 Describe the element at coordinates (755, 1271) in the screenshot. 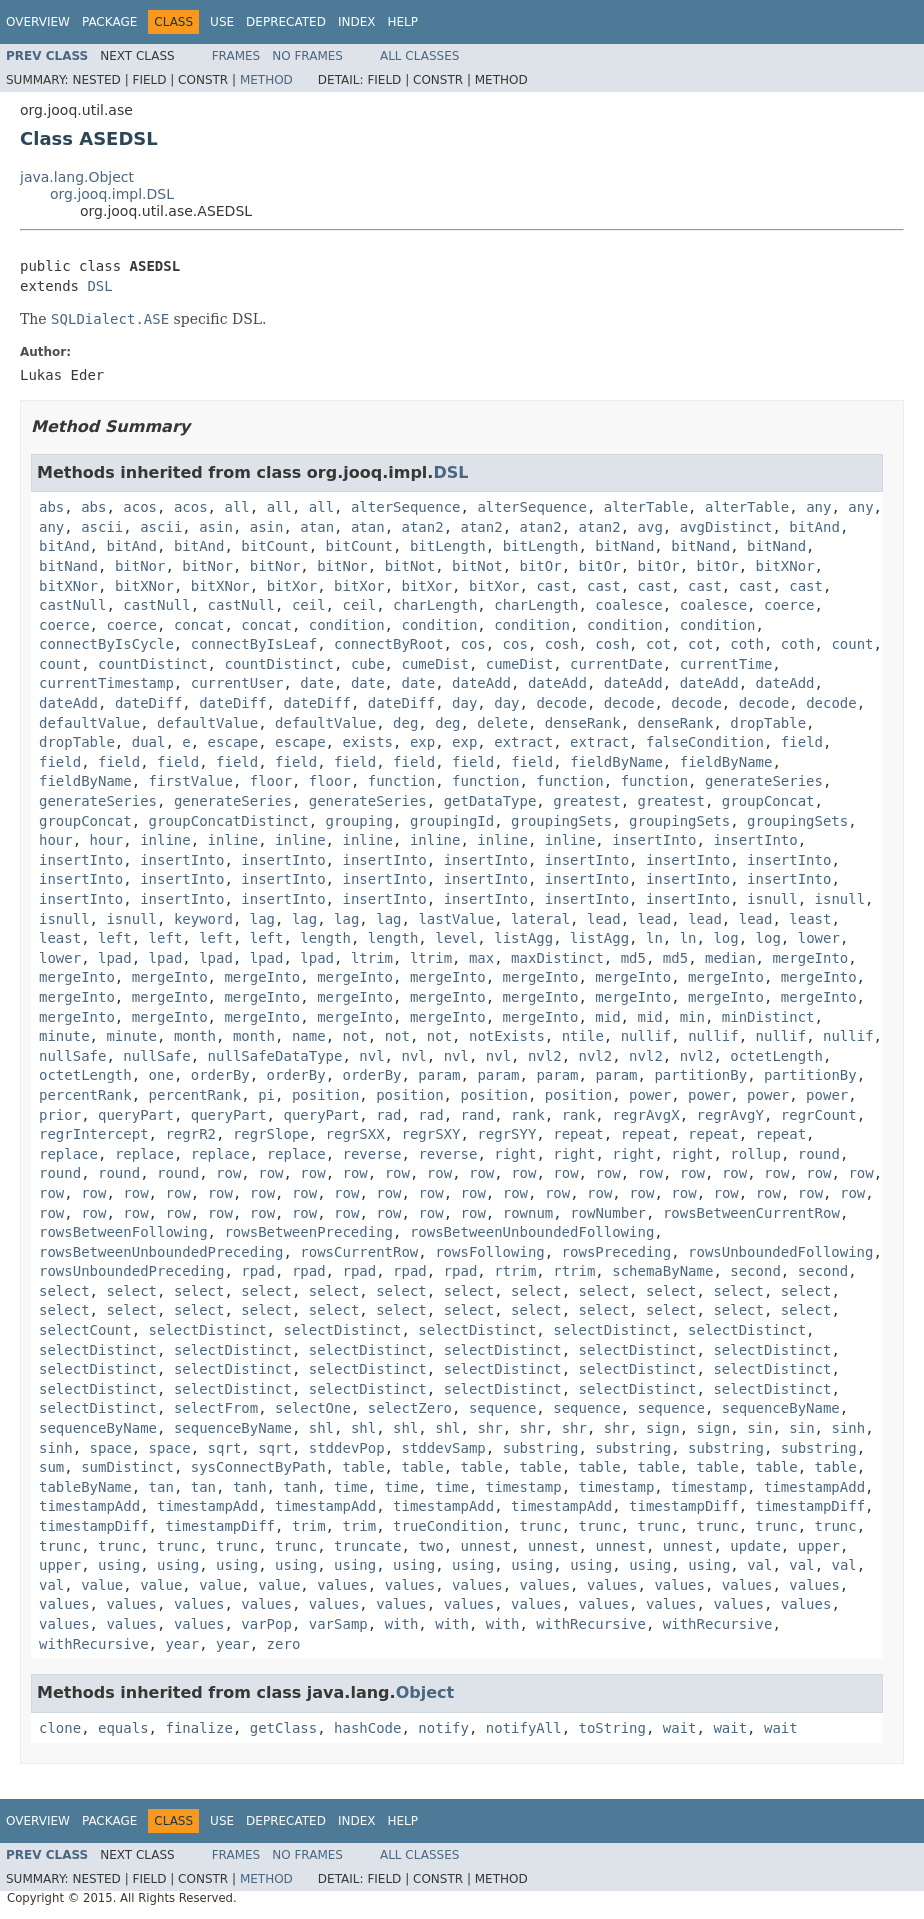

I see `second` at that location.